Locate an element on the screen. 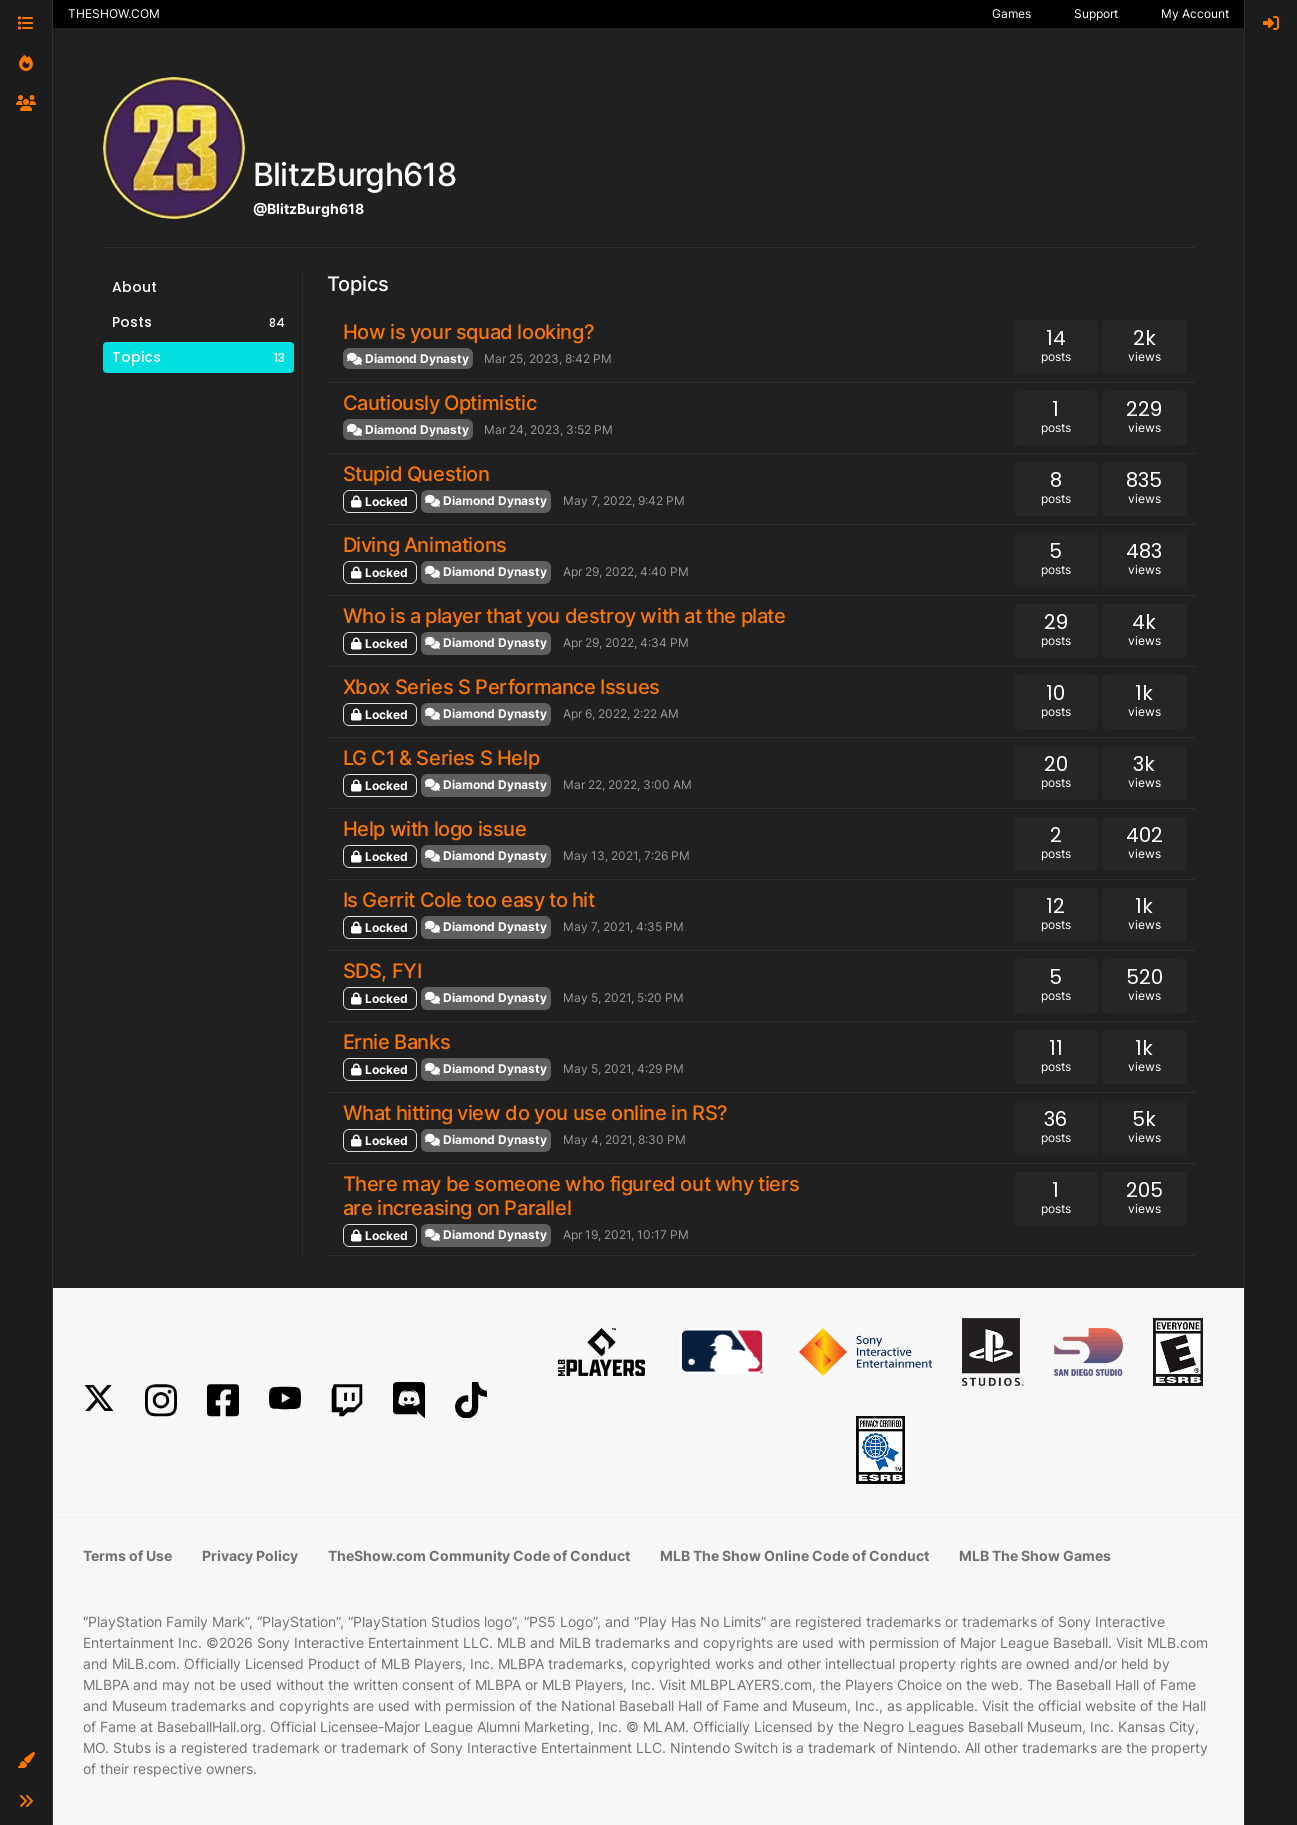 The image size is (1297, 1825). MLB The Show Games is located at coordinates (1035, 1555).